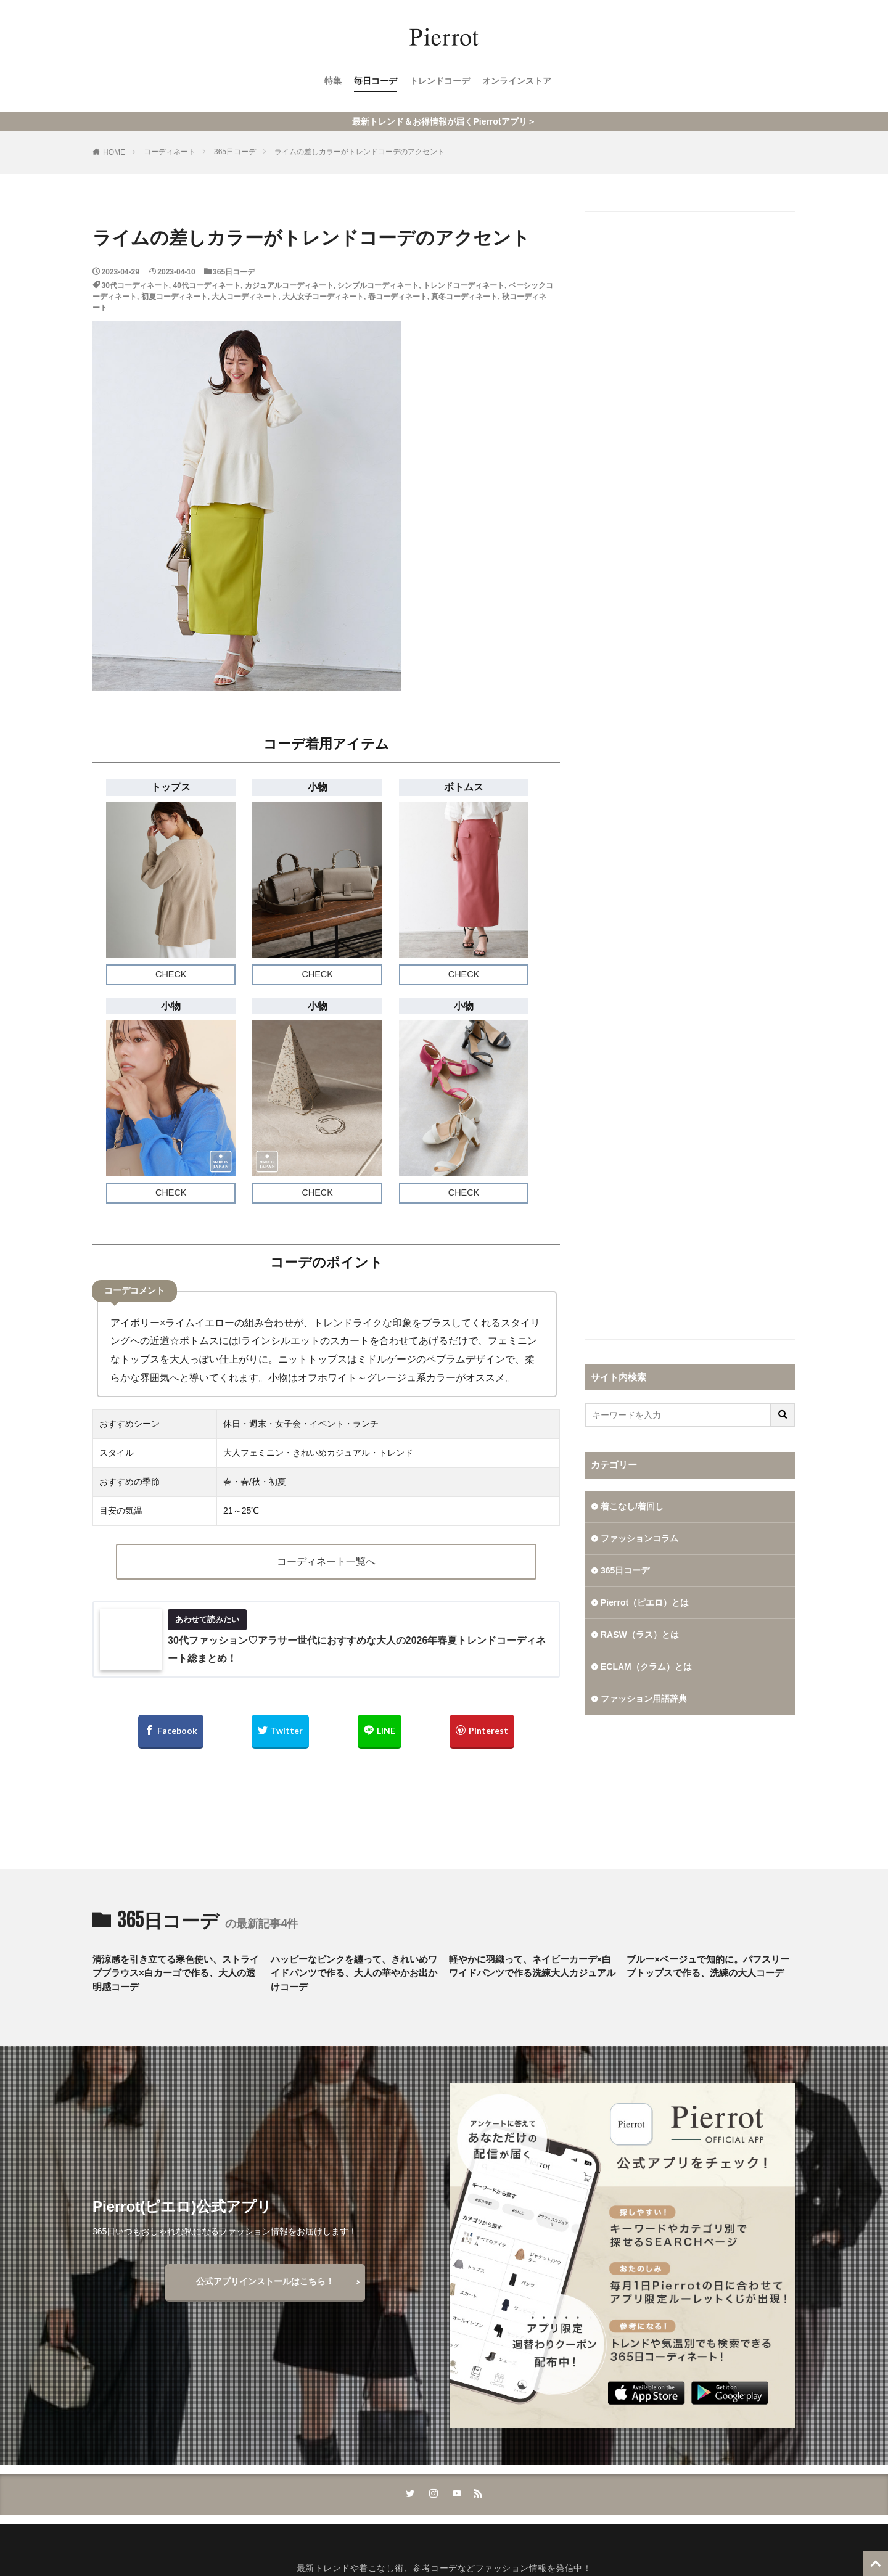 The width and height of the screenshot is (888, 2576). What do you see at coordinates (323, 296) in the screenshot?
I see `大人女子コーディネート` at bounding box center [323, 296].